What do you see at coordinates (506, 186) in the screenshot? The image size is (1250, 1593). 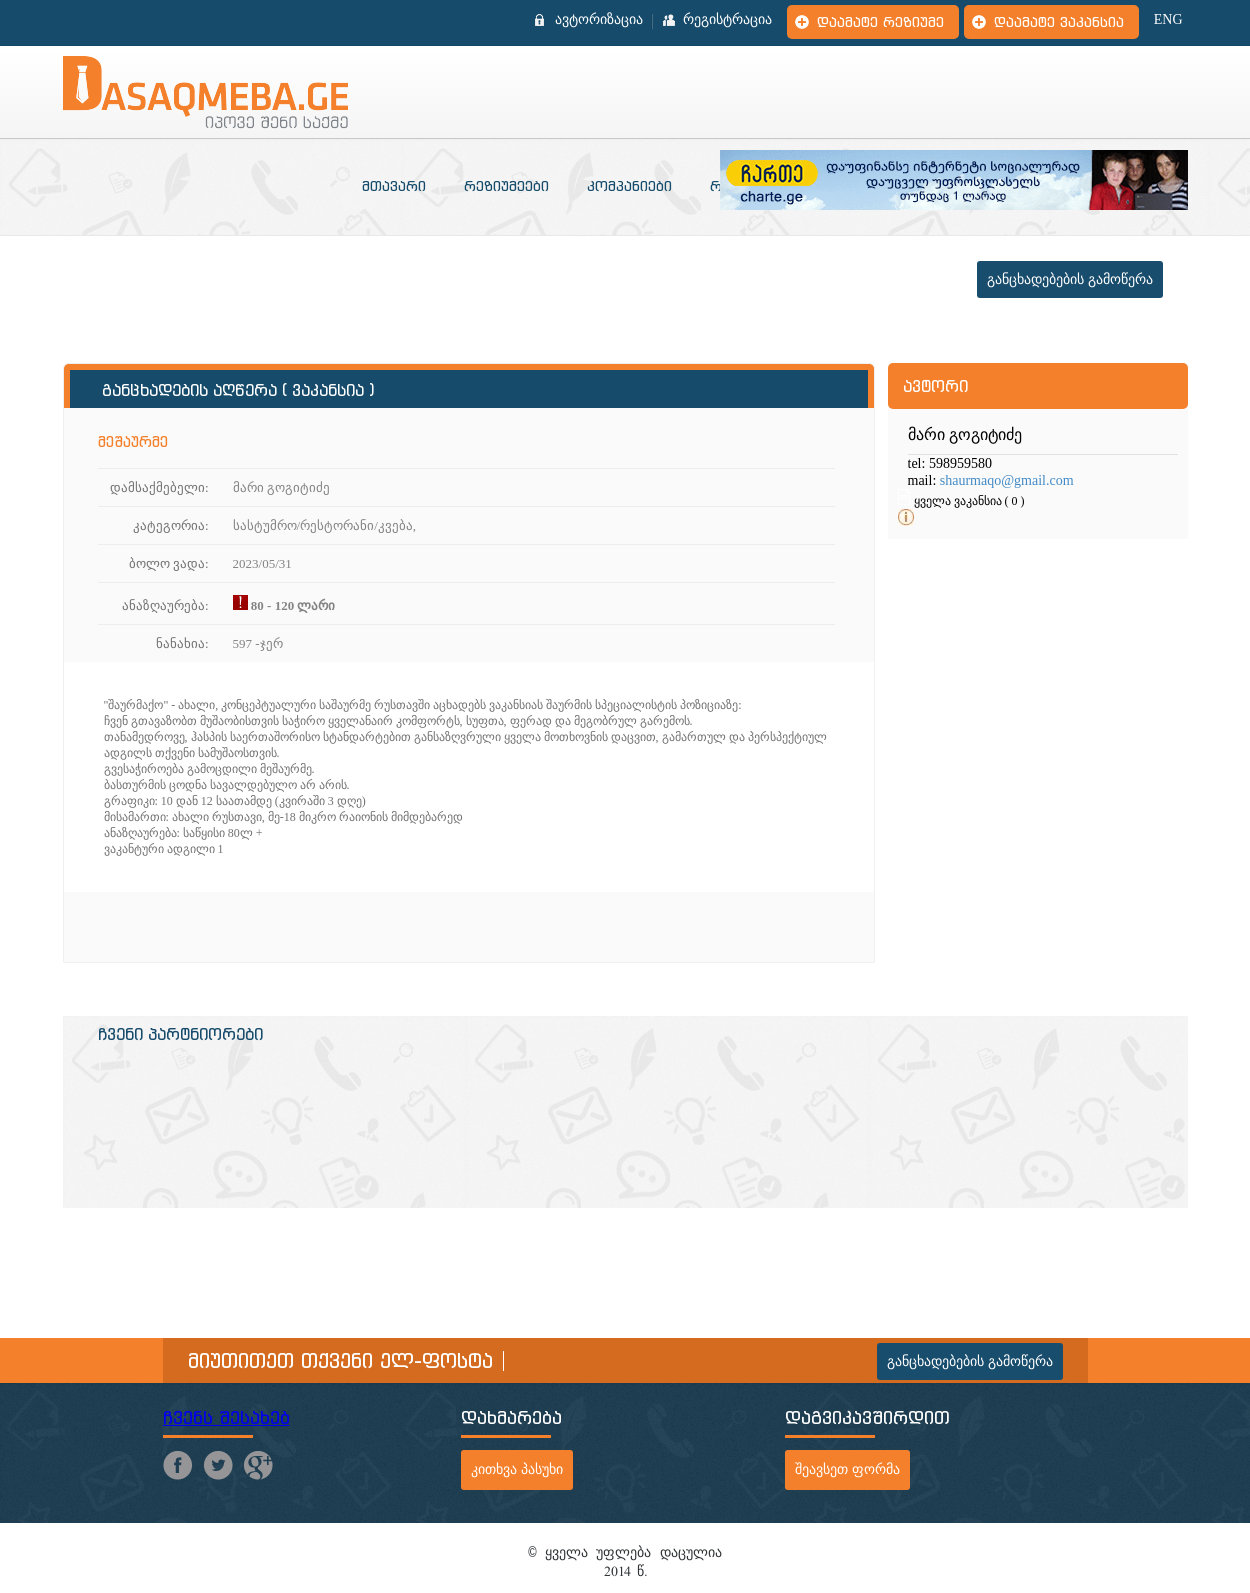 I see `რეზიუმეები` at bounding box center [506, 186].